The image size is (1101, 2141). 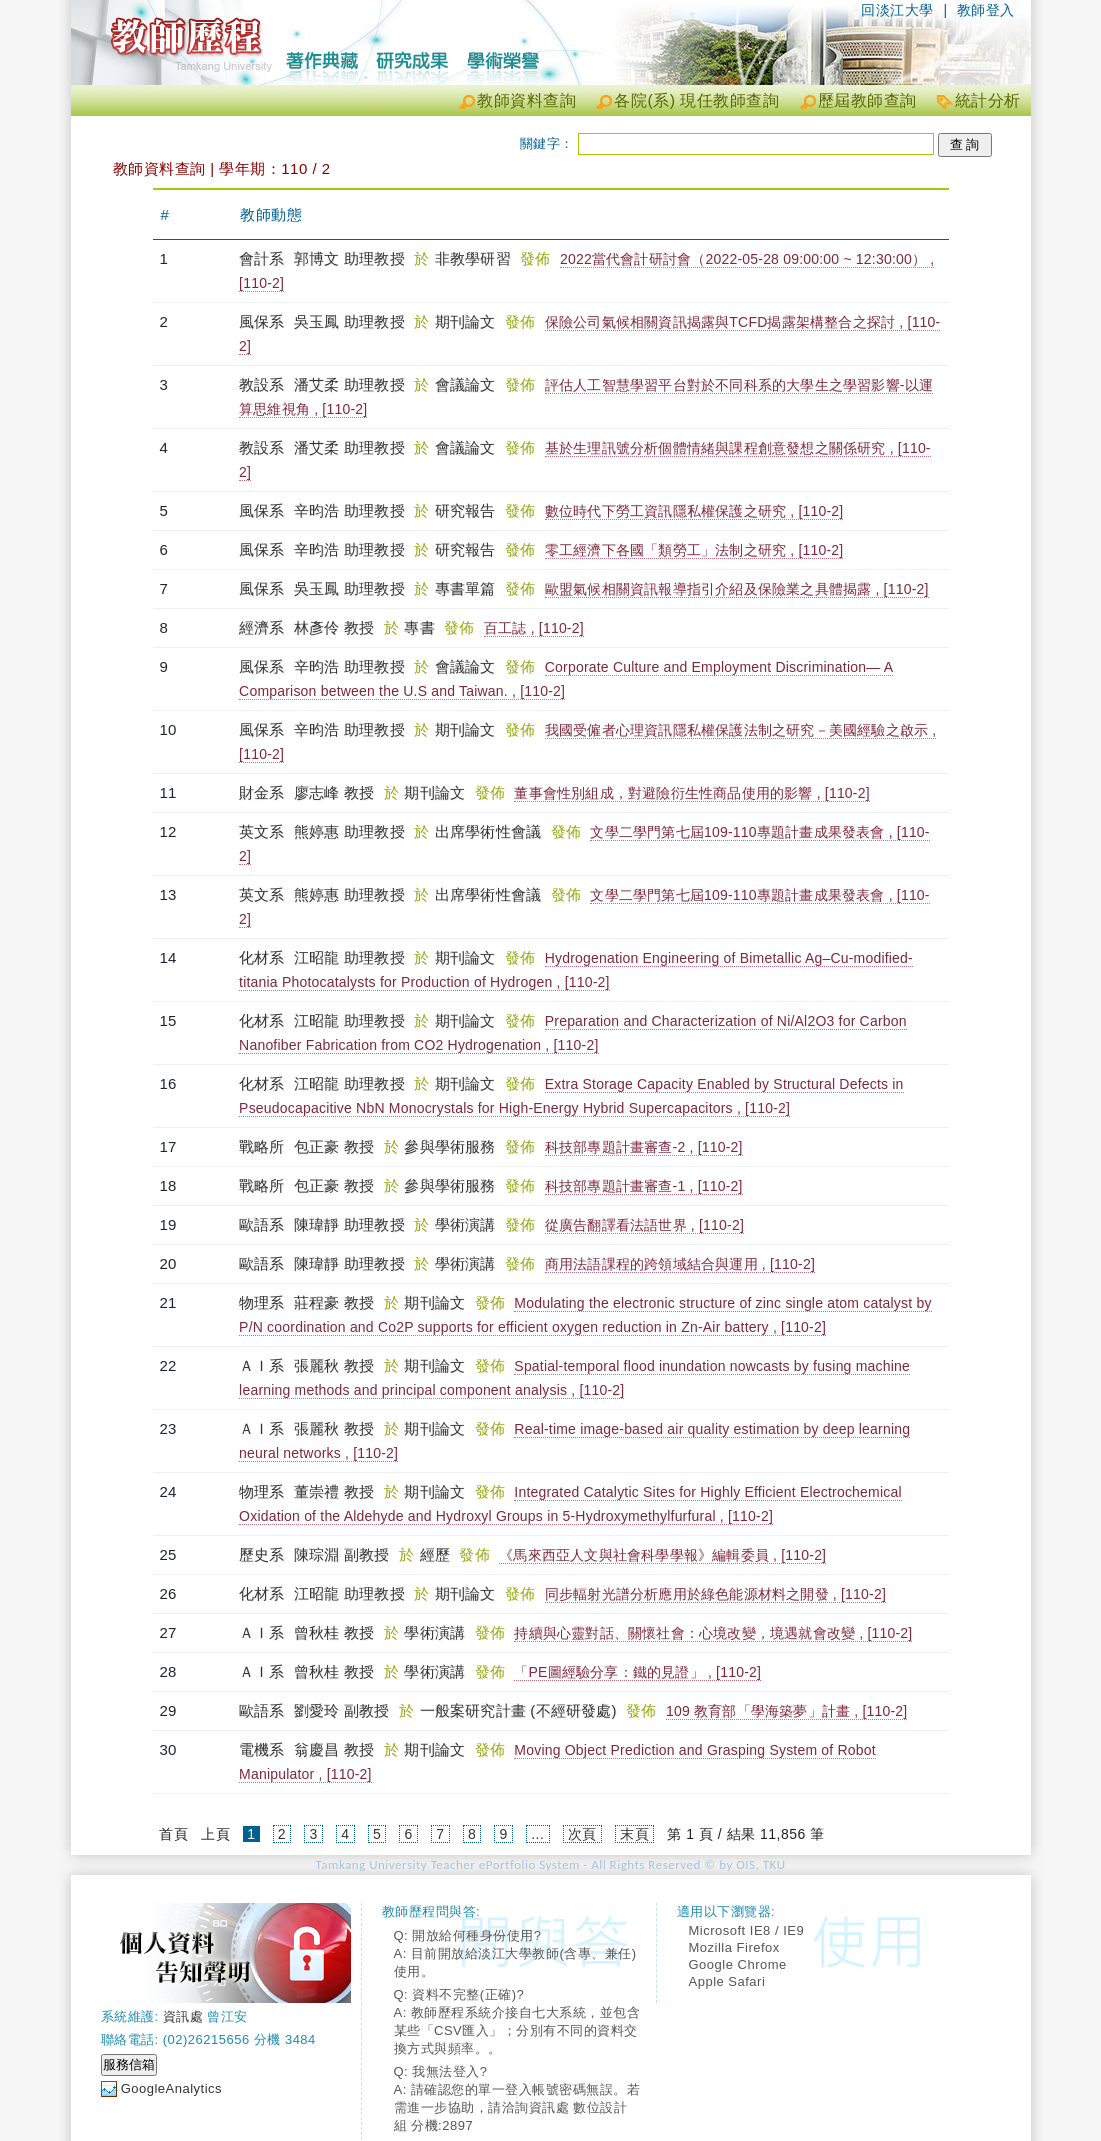 What do you see at coordinates (867, 100) in the screenshot?
I see `歷屆教師查詢` at bounding box center [867, 100].